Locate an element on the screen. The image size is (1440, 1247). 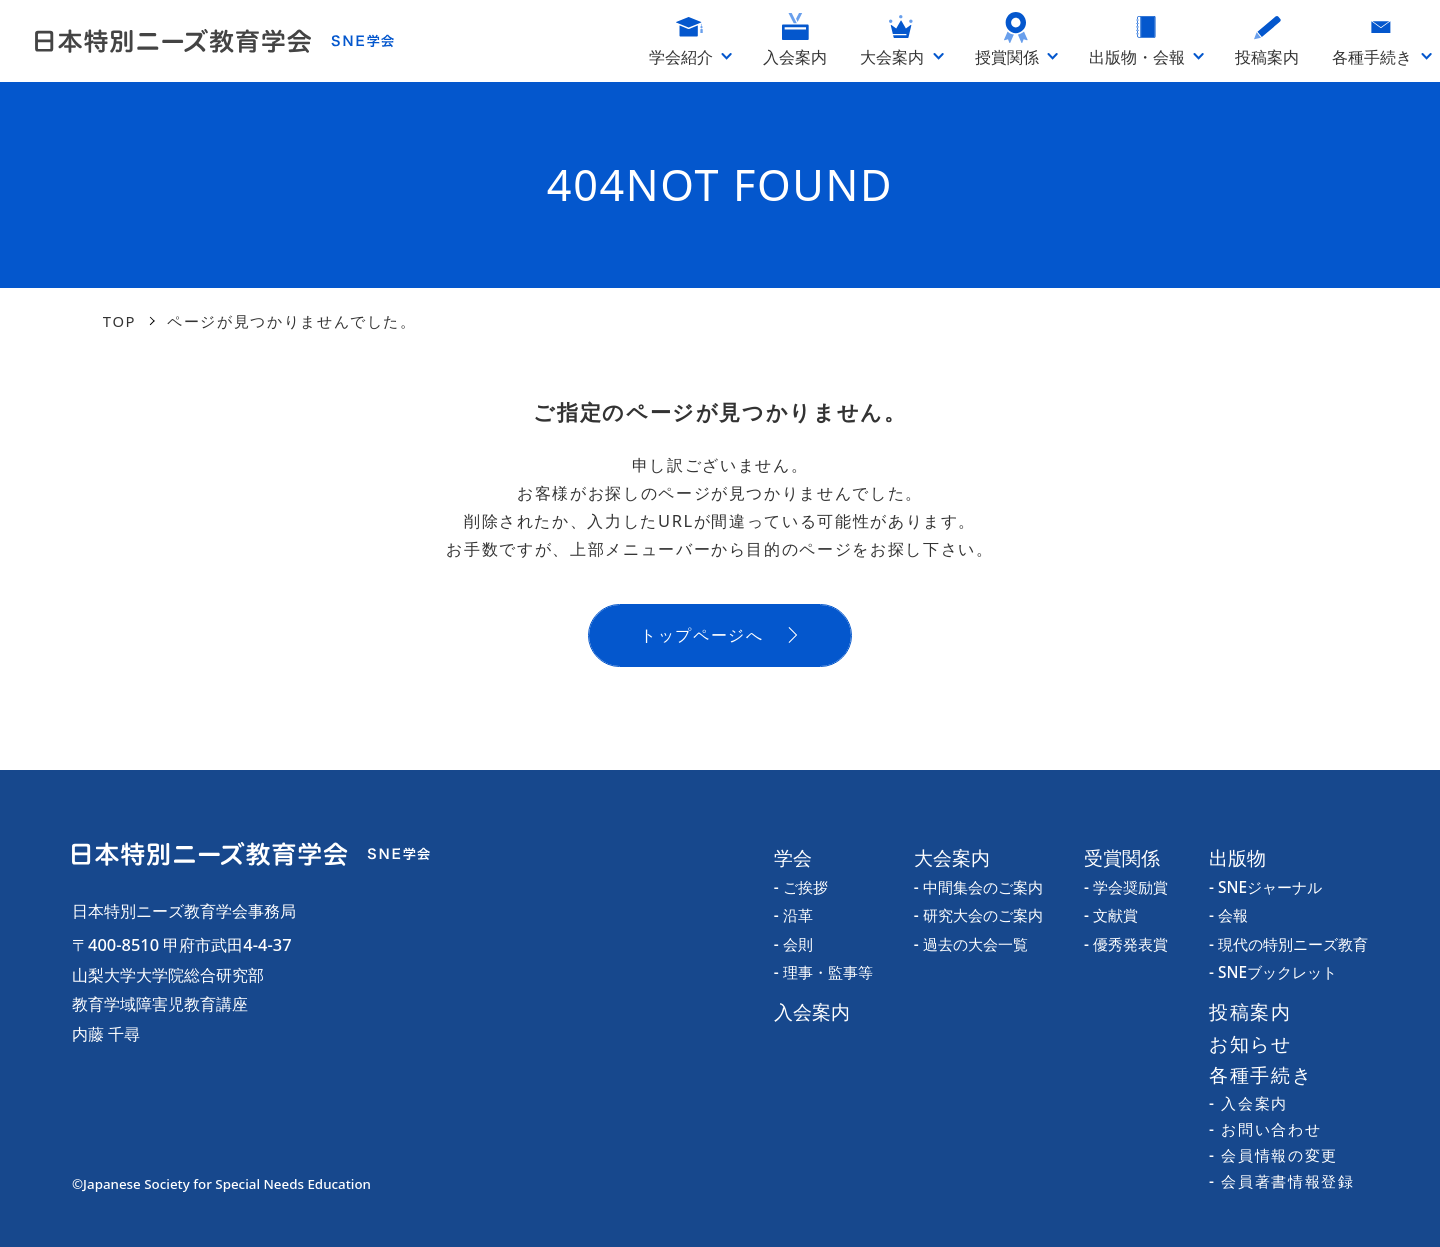
- 中間集会のご案内 is located at coordinates (978, 887).